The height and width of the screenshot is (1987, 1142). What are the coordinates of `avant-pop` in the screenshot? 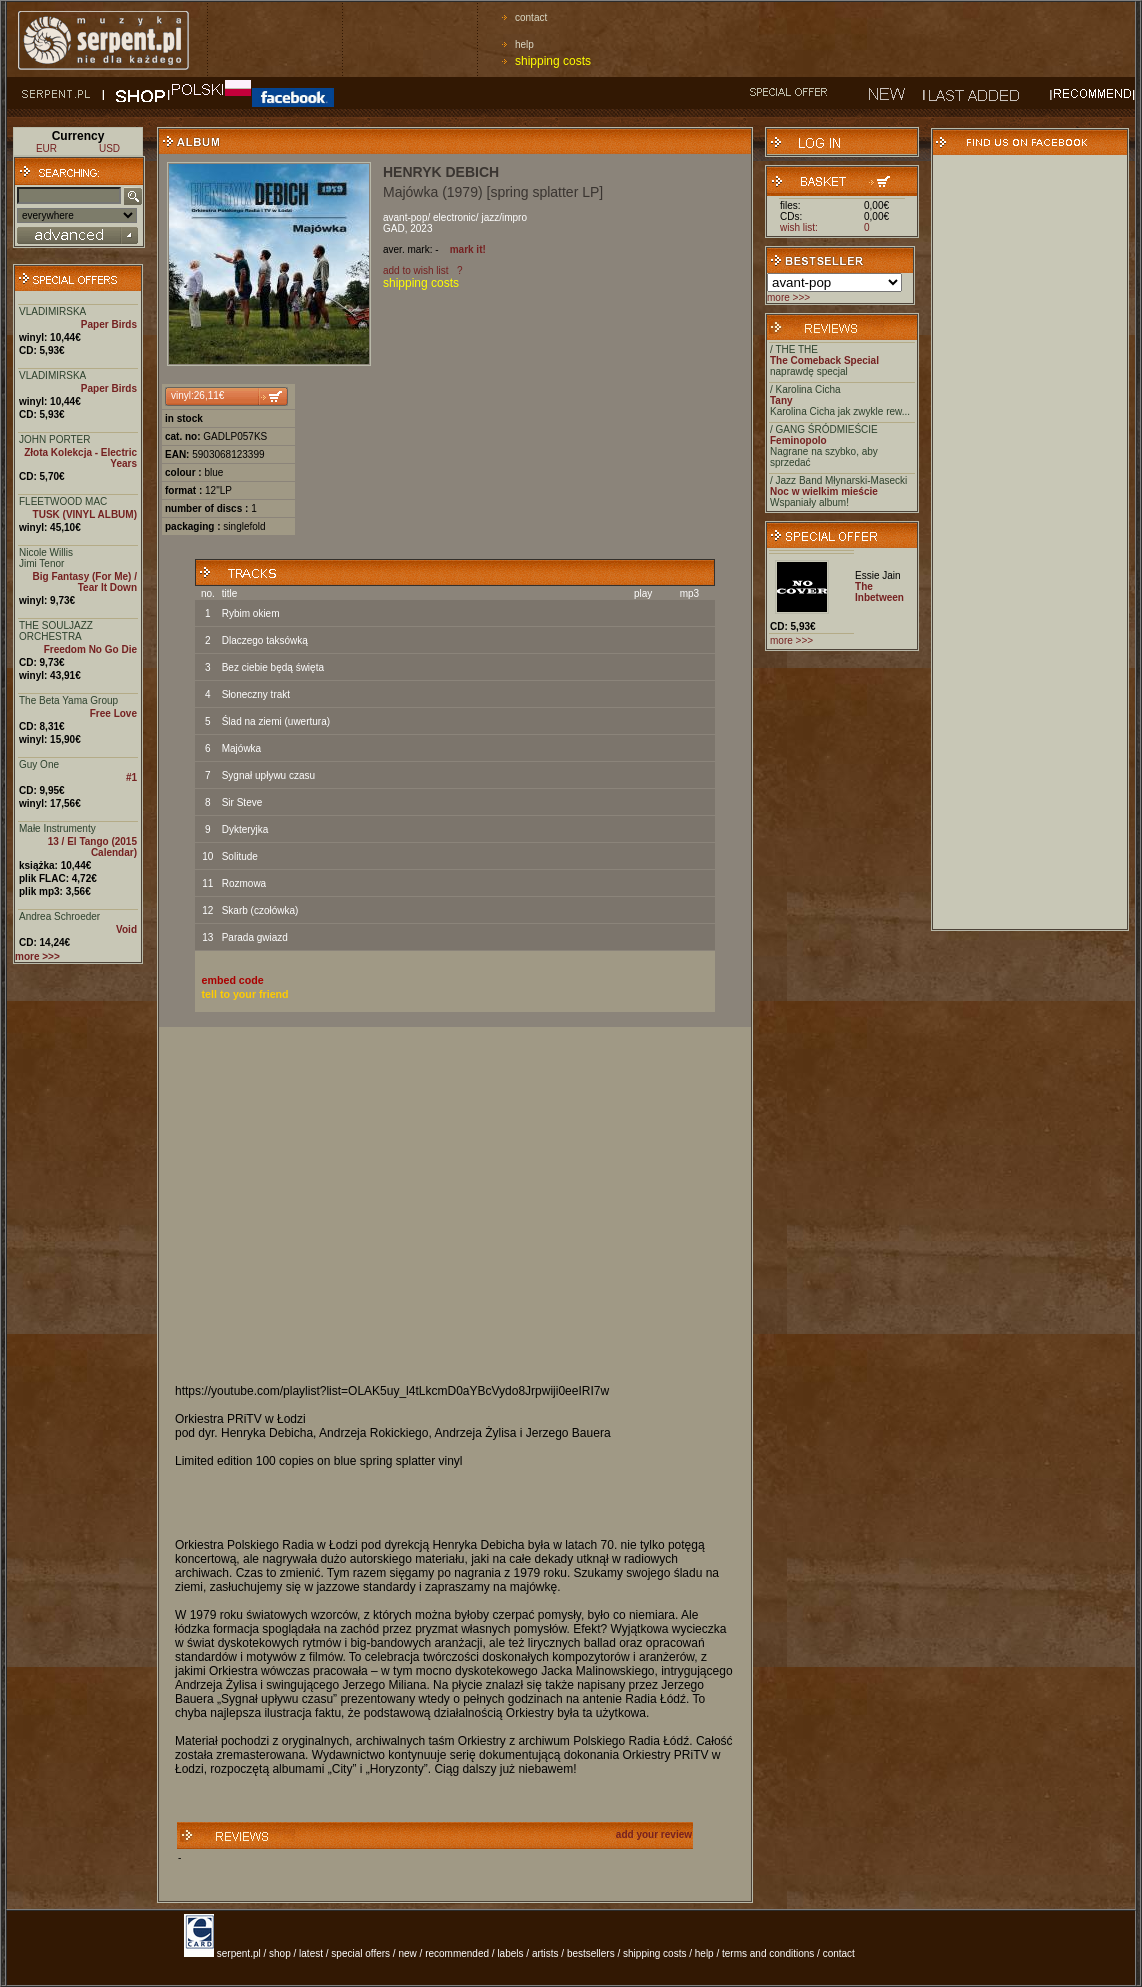 It's located at (405, 217).